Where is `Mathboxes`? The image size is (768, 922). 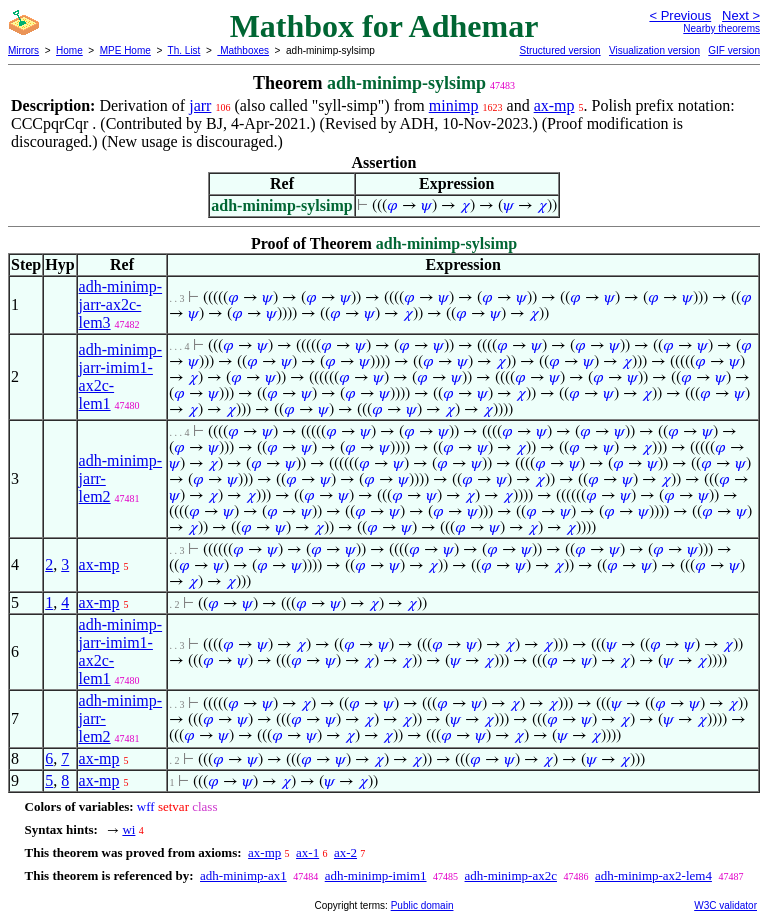
Mathboxes is located at coordinates (243, 50).